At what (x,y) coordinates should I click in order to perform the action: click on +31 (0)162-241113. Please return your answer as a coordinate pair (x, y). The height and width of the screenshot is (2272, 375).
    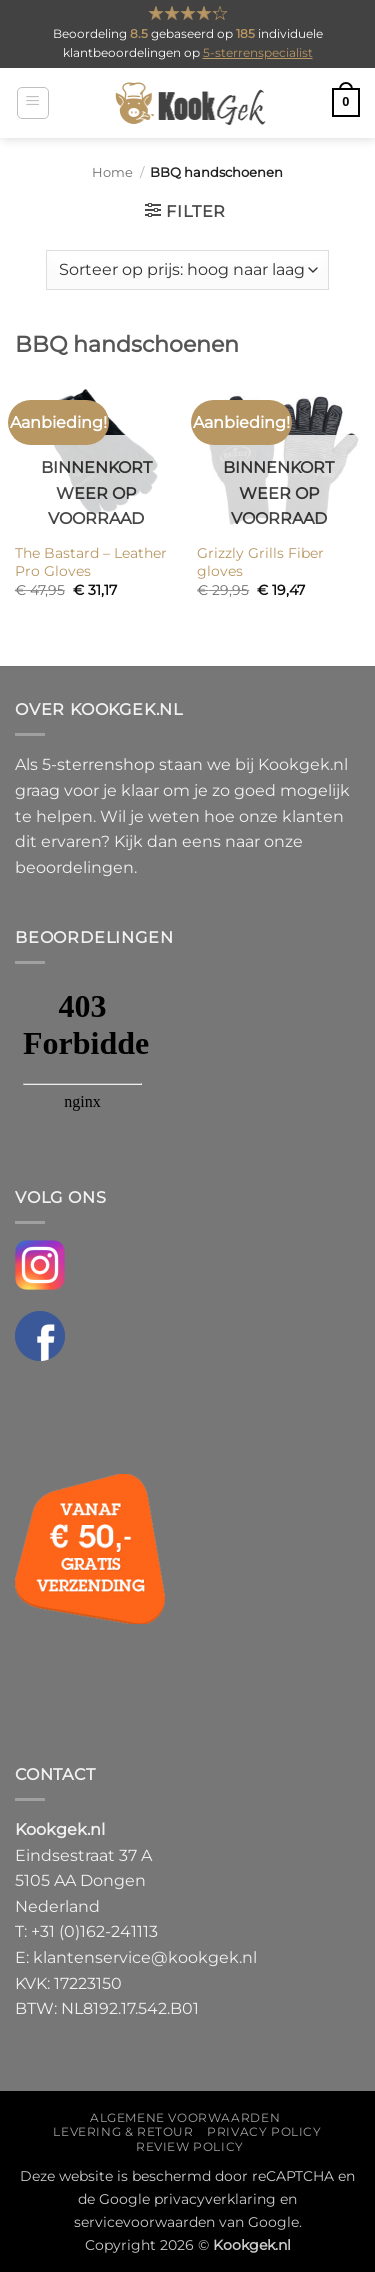
    Looking at the image, I should click on (94, 1931).